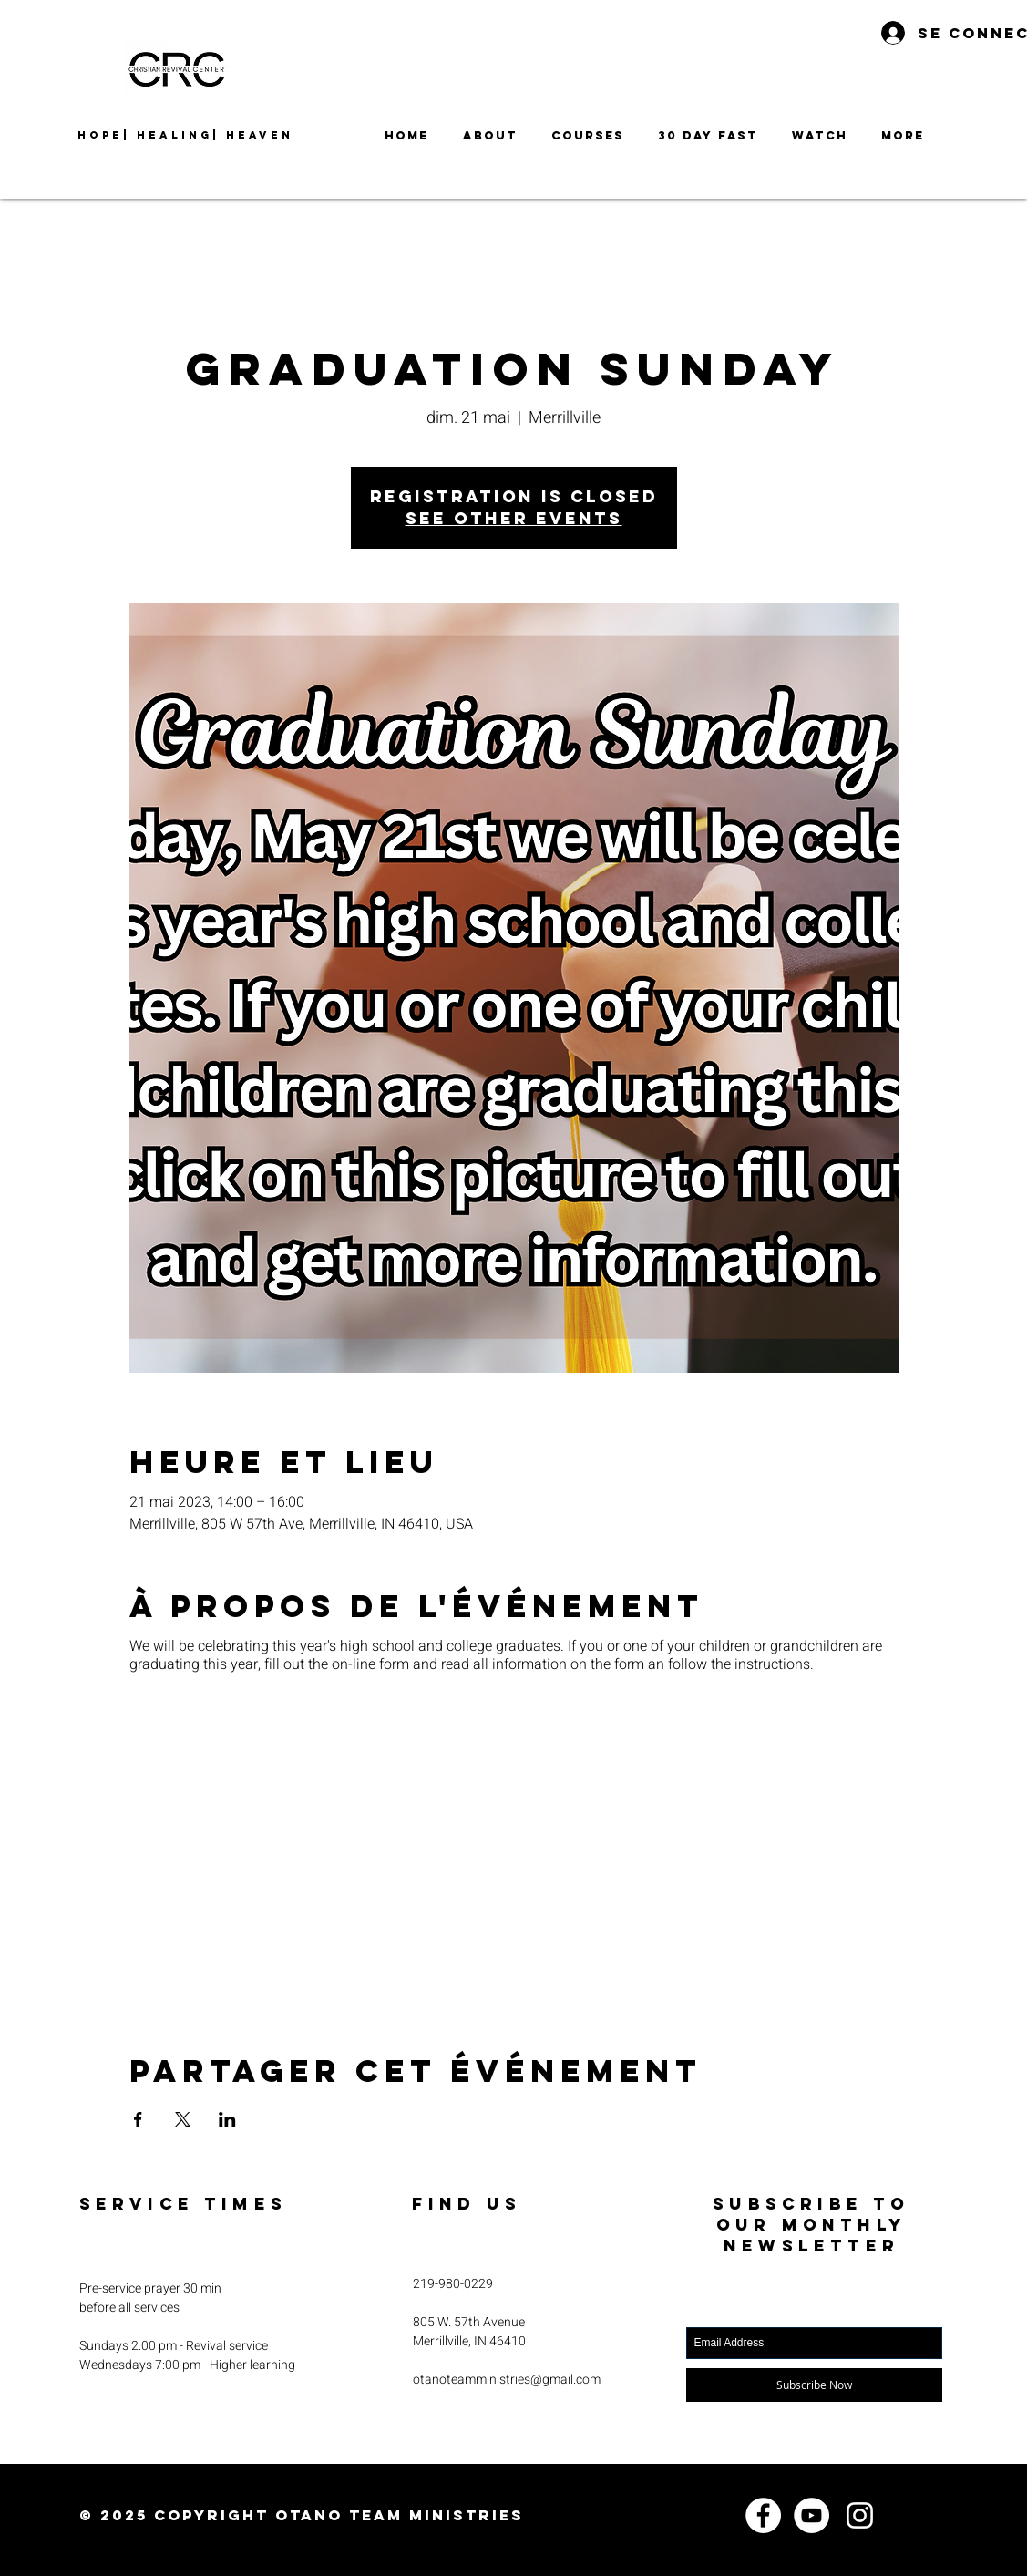 The height and width of the screenshot is (2576, 1027). I want to click on [Partager l'événement sur X], so click(182, 2119).